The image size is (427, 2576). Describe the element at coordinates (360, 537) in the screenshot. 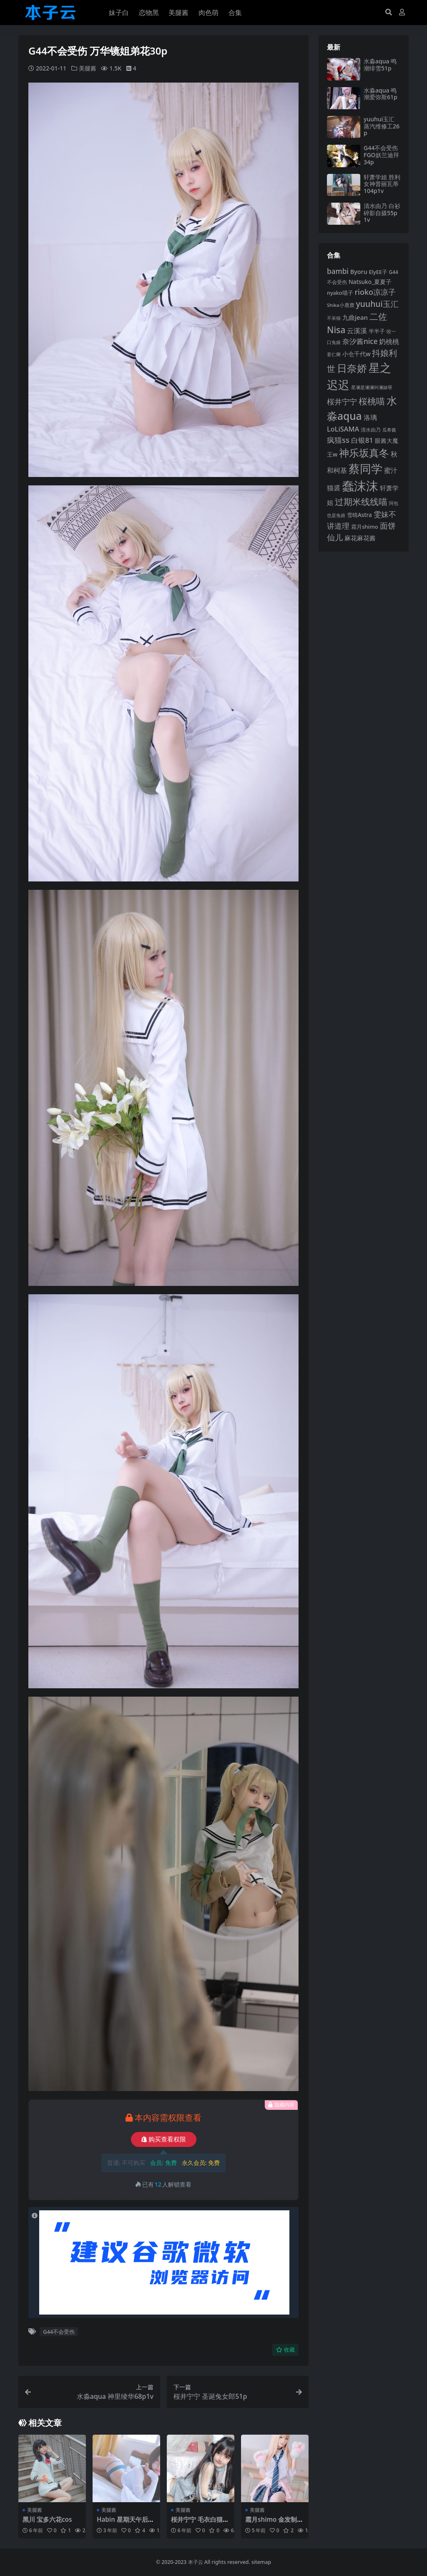

I see `麻花麻花酱 [麻花麻花酱 (116 项)]` at that location.